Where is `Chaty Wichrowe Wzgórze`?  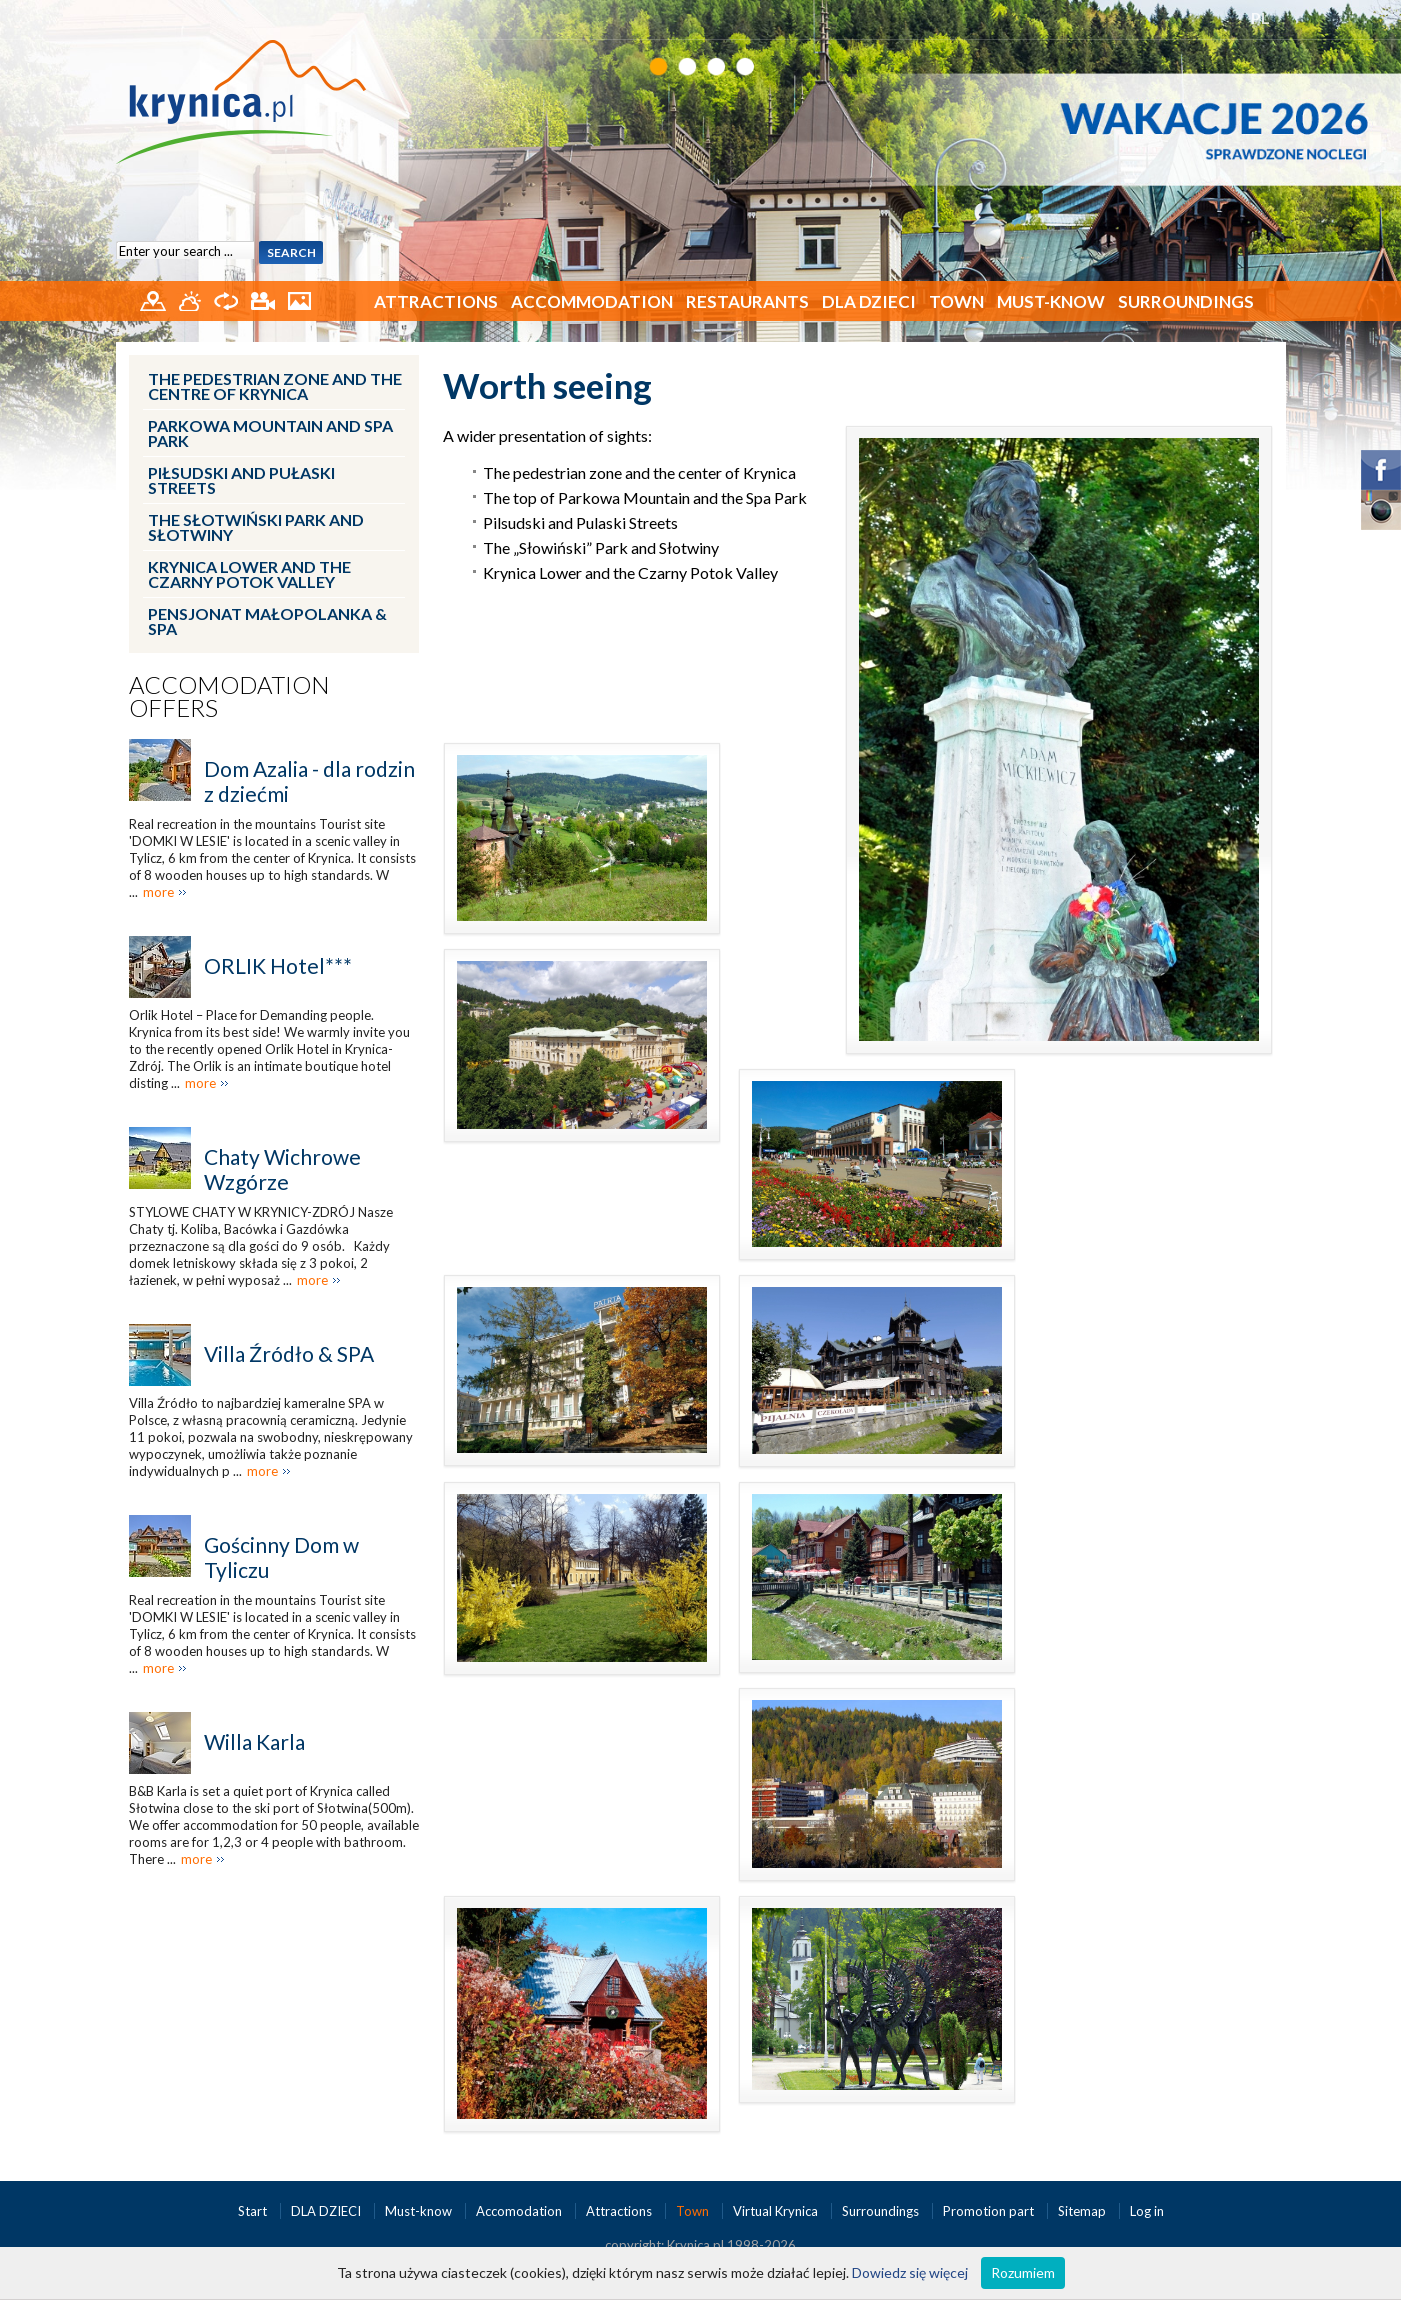
Chaty Wichrowe Wzgórze is located at coordinates (282, 1169).